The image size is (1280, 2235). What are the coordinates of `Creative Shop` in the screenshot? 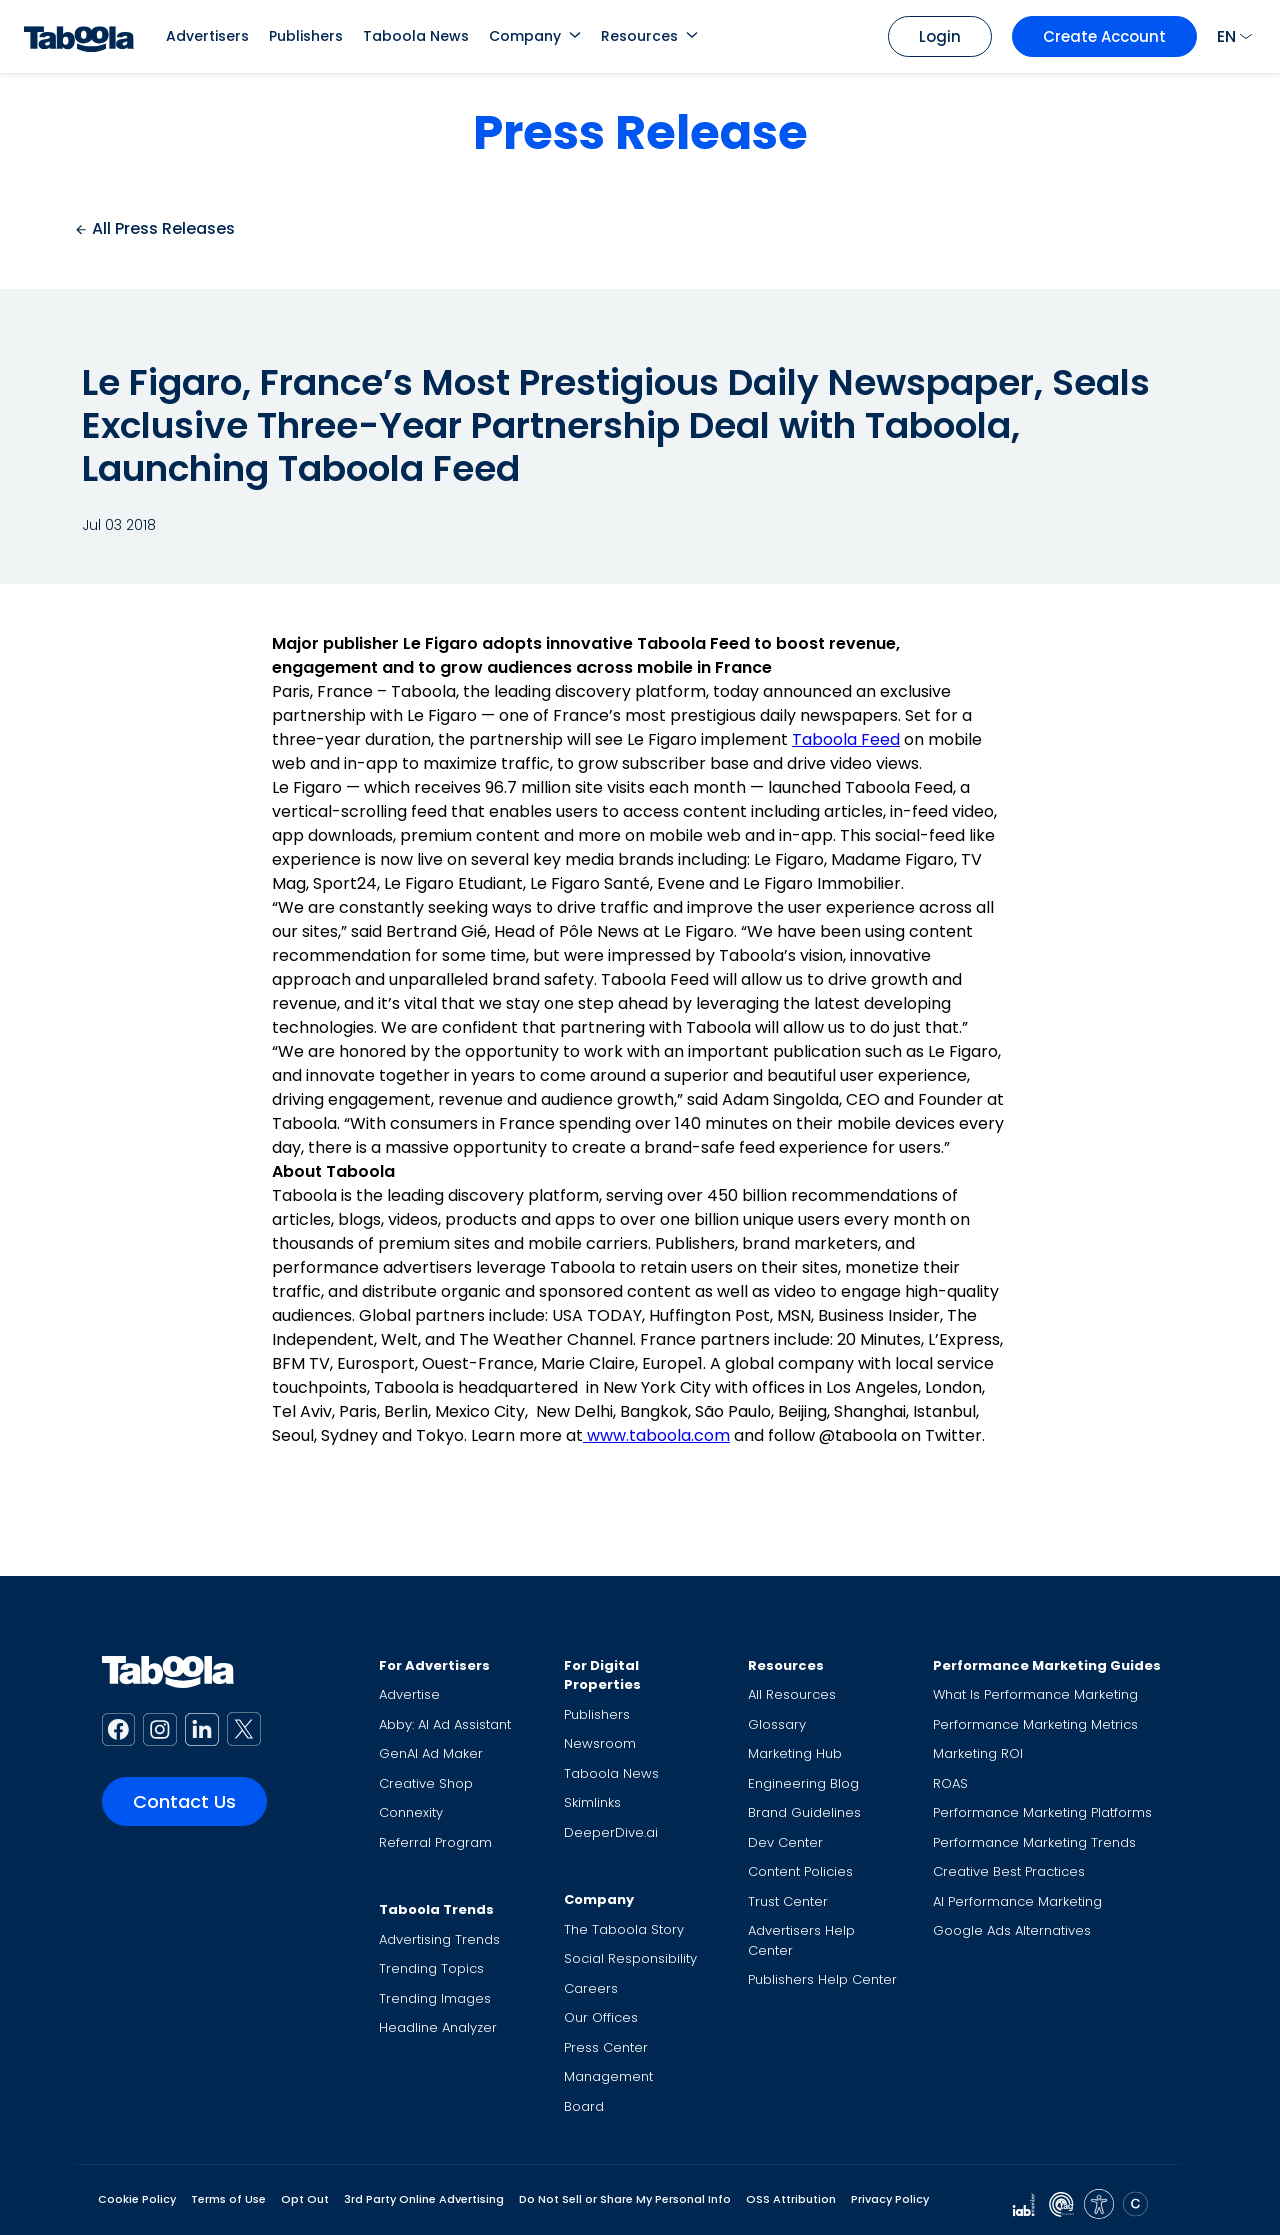 It's located at (426, 1783).